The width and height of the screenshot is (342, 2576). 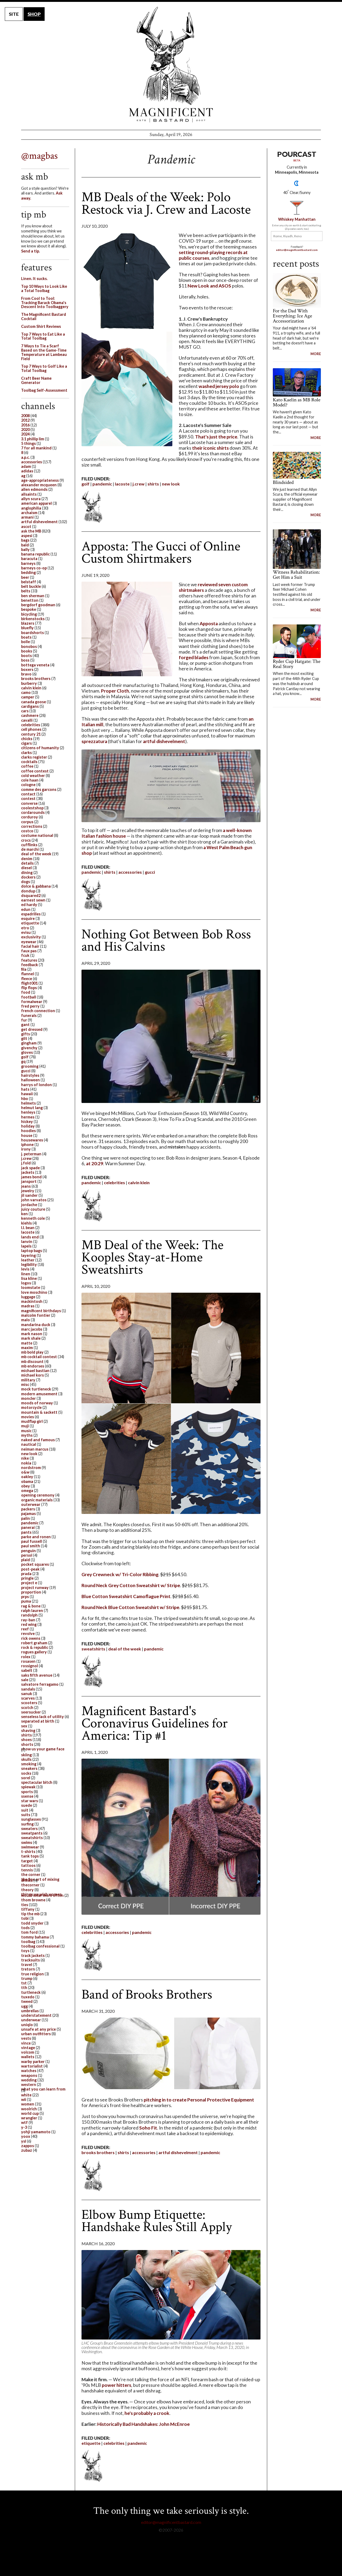 What do you see at coordinates (26, 932) in the screenshot?
I see `evisu` at bounding box center [26, 932].